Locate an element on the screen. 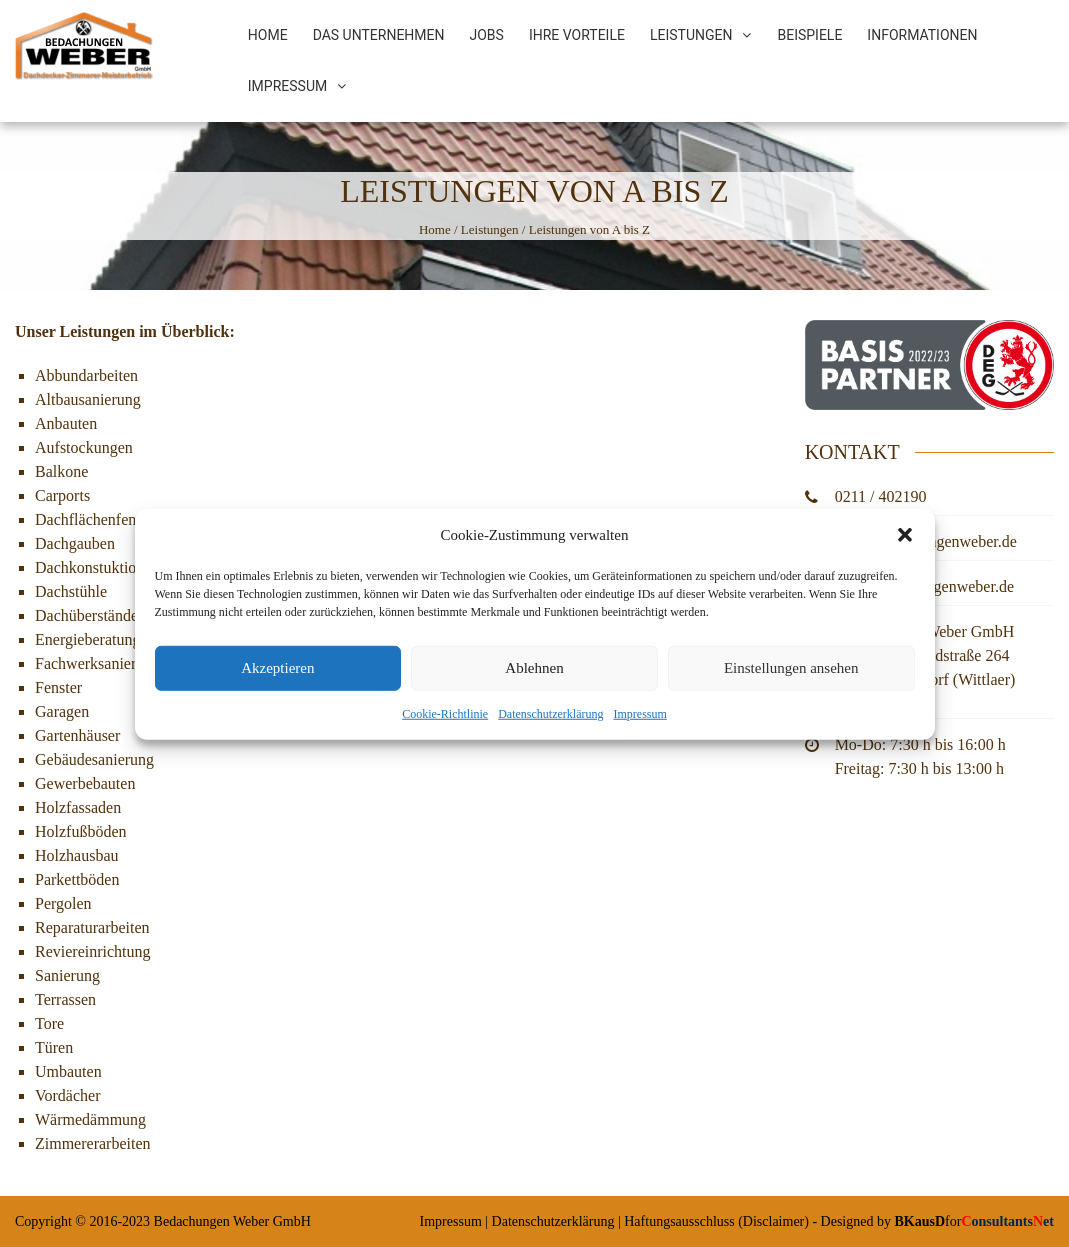 Image resolution: width=1069 pixels, height=1247 pixels. Ablehnen is located at coordinates (534, 677).